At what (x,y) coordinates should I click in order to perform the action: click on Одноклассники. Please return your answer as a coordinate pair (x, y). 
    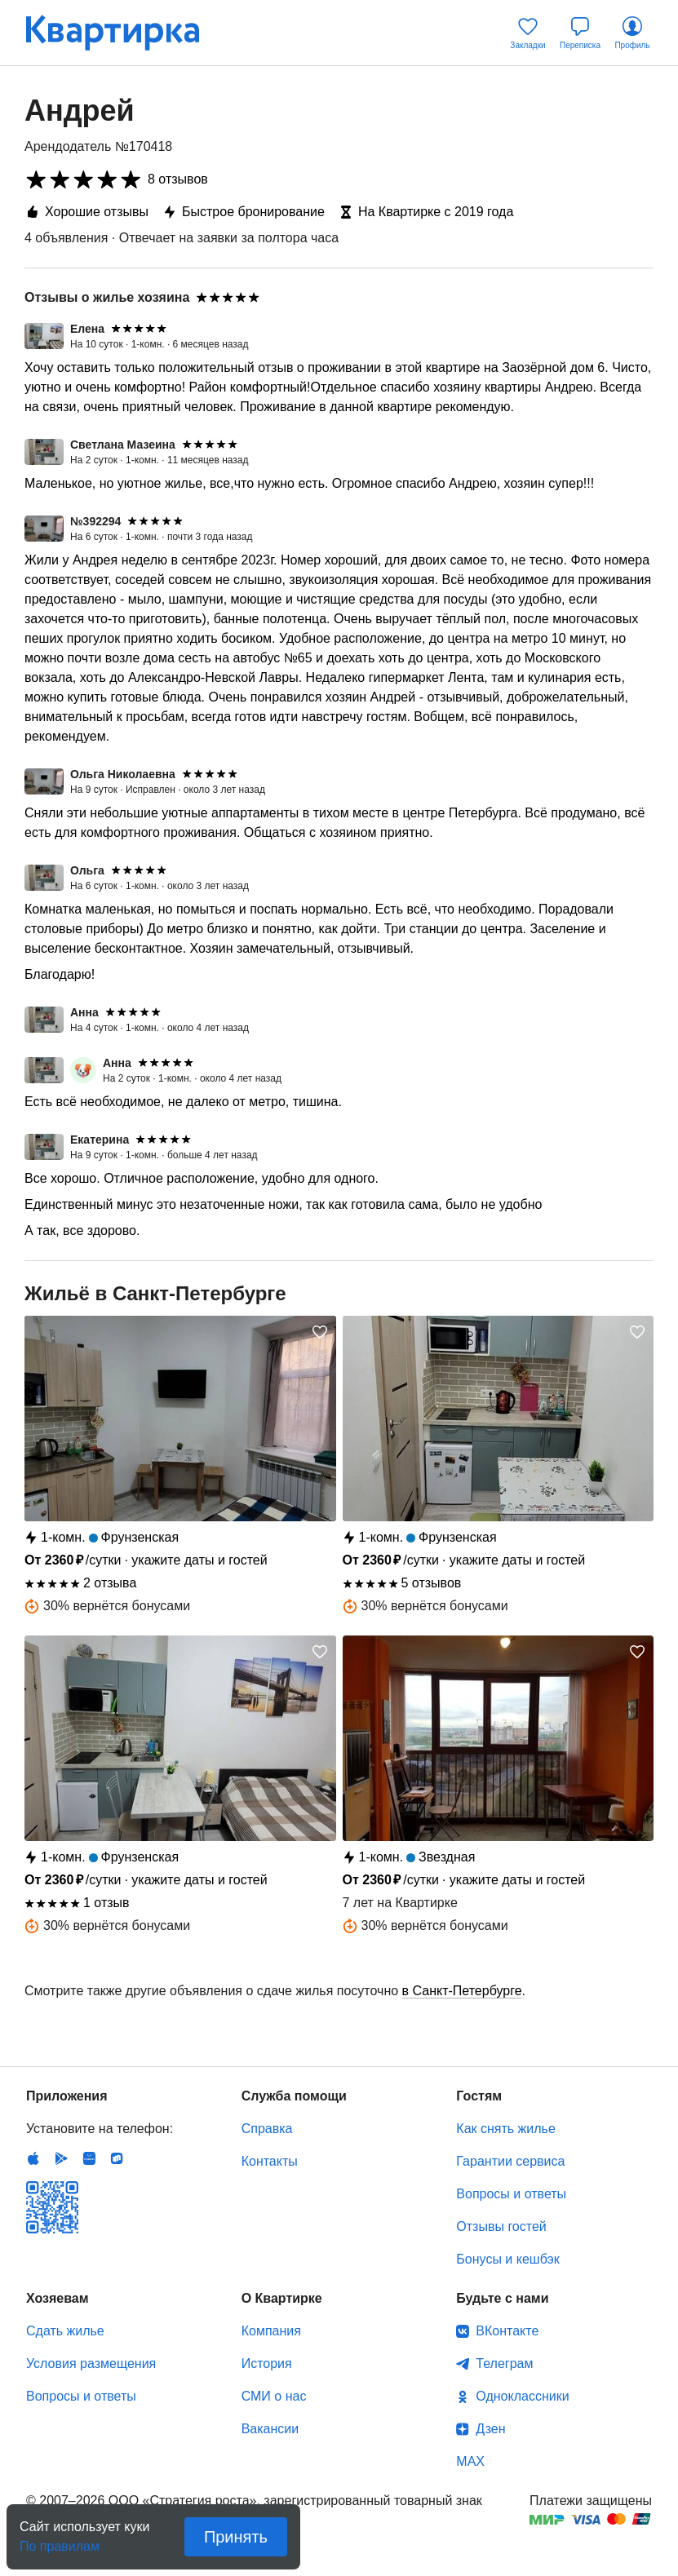
    Looking at the image, I should click on (522, 2396).